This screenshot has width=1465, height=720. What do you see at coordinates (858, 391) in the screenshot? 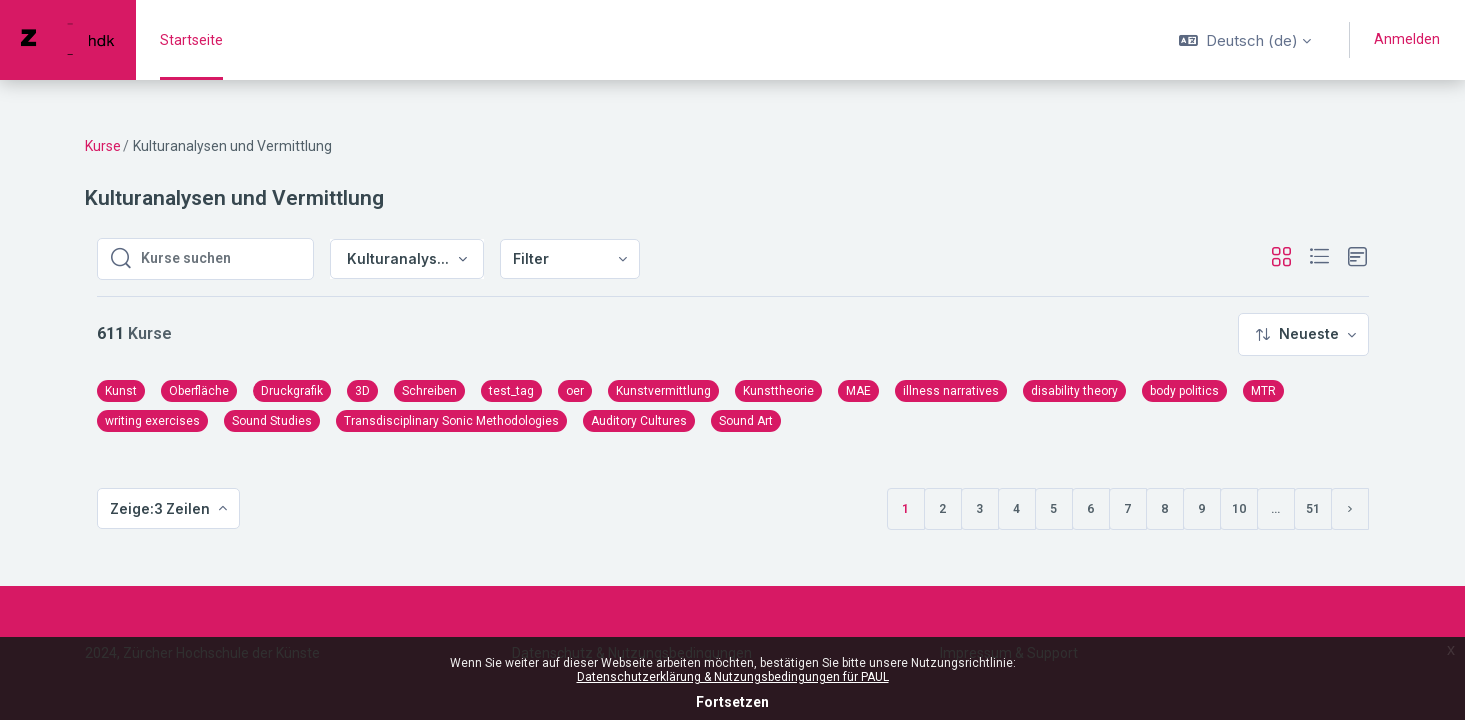
I see `MAE` at bounding box center [858, 391].